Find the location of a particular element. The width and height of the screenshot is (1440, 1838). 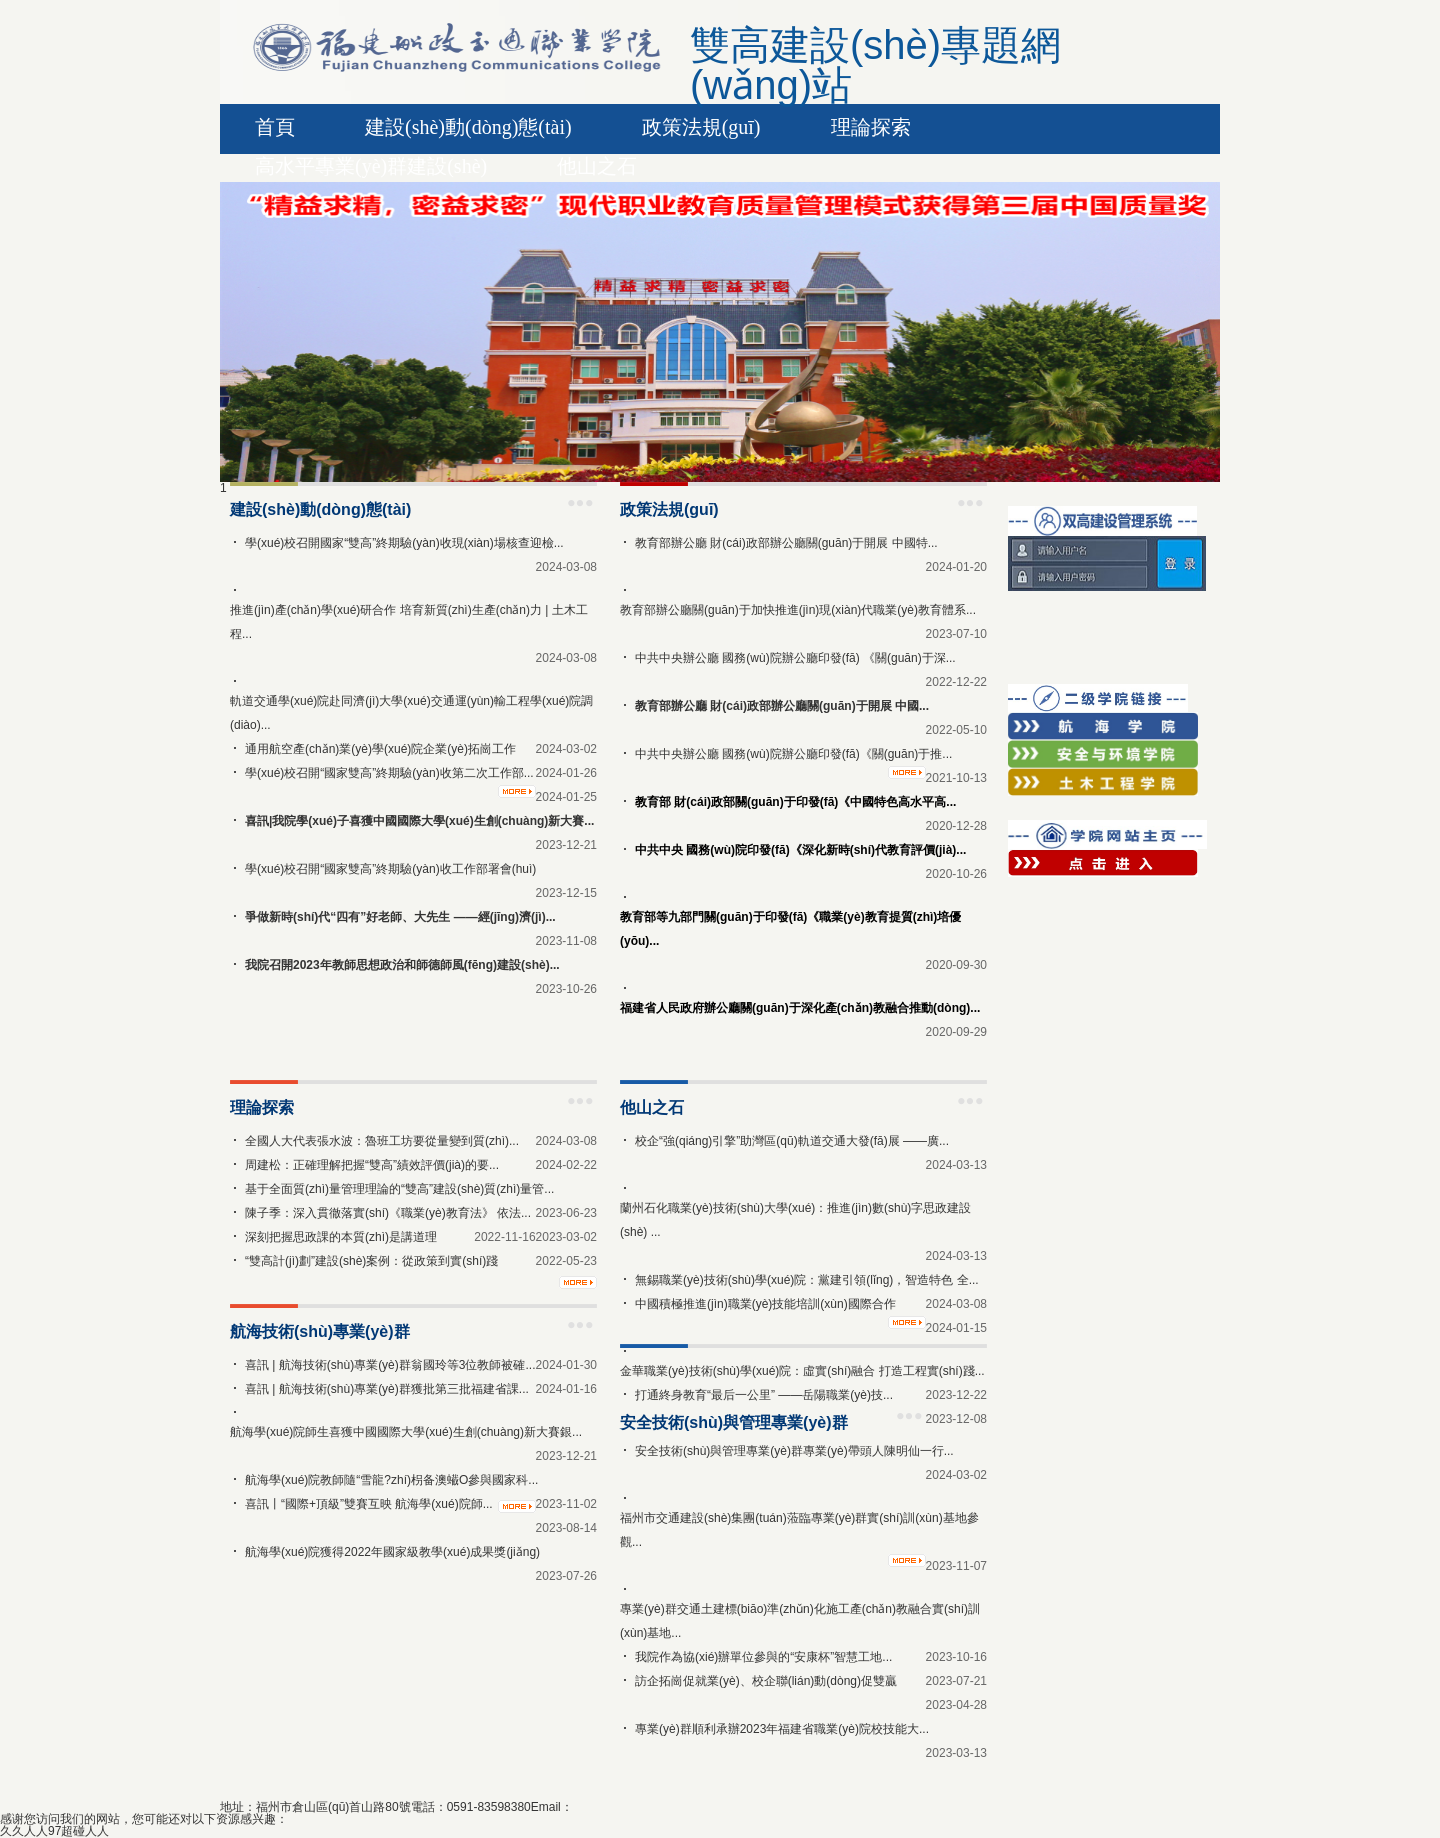

教育部辦公廳 財(cái)政部辦公廳關(guān)于開展 中國特... is located at coordinates (786, 543).